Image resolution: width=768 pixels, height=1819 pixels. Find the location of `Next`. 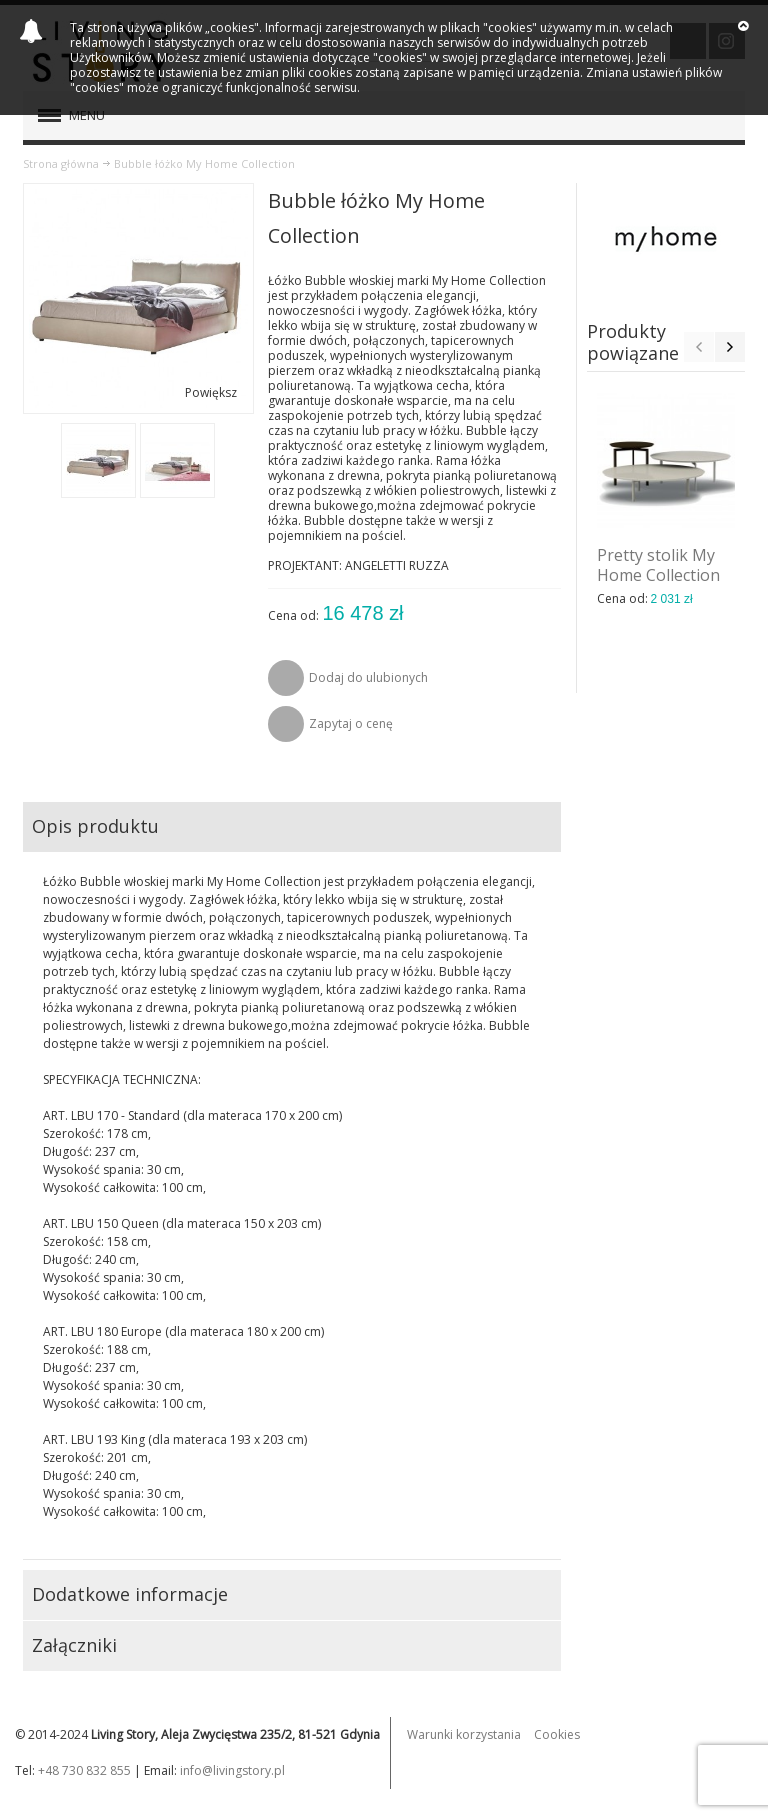

Next is located at coordinates (730, 347).